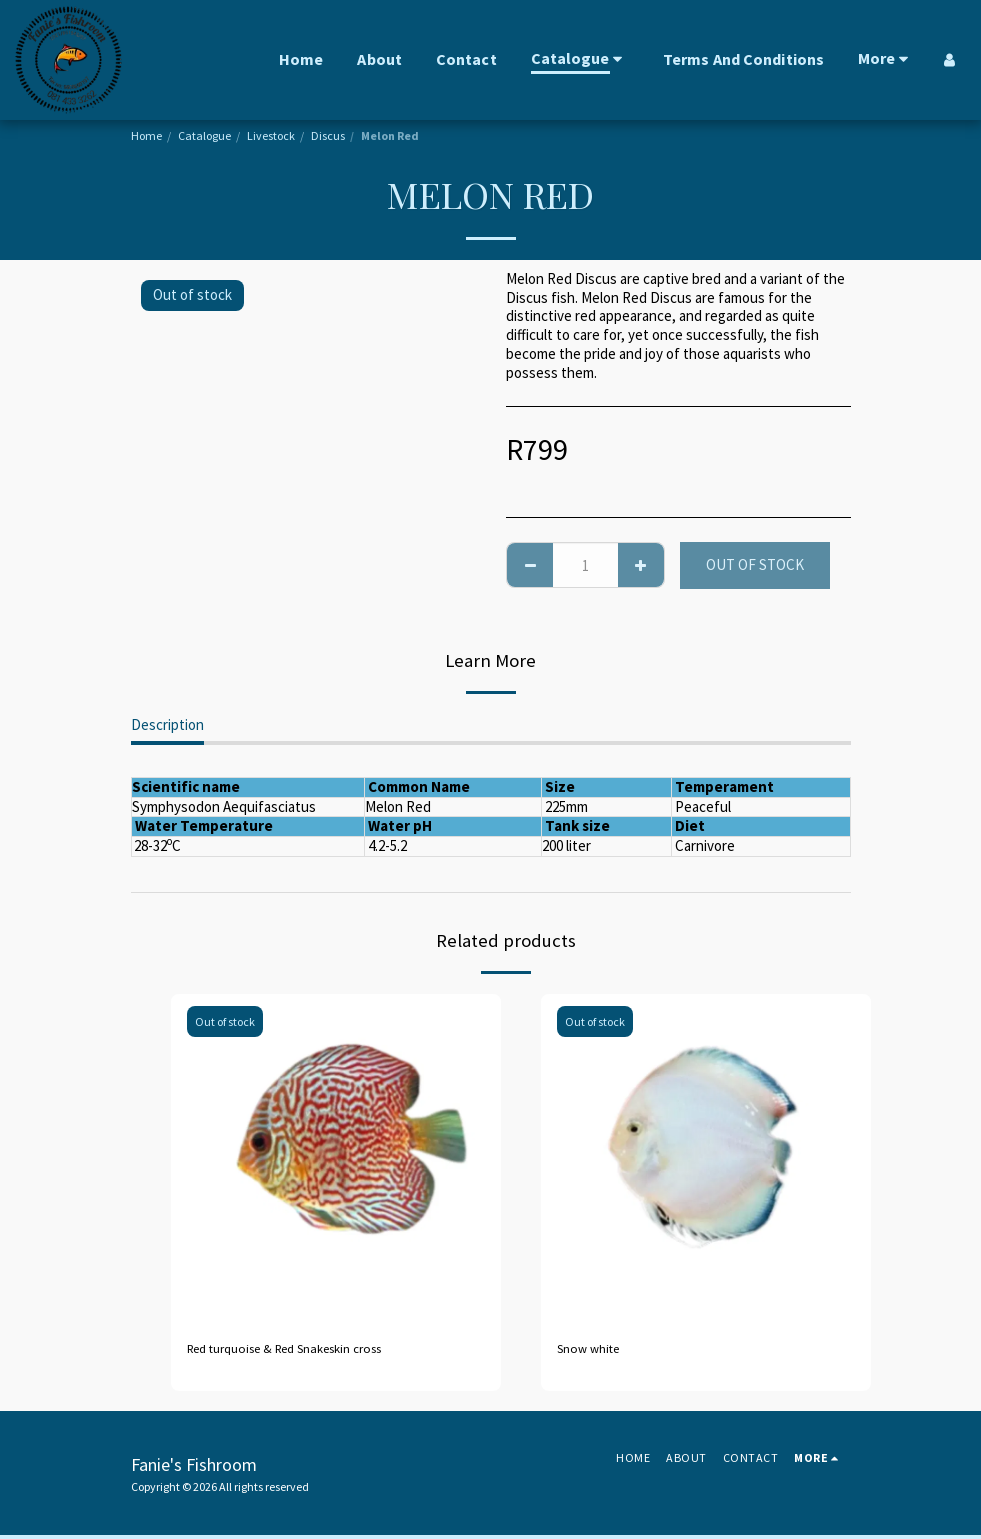 The image size is (981, 1539). I want to click on Out of stock, so click(755, 564).